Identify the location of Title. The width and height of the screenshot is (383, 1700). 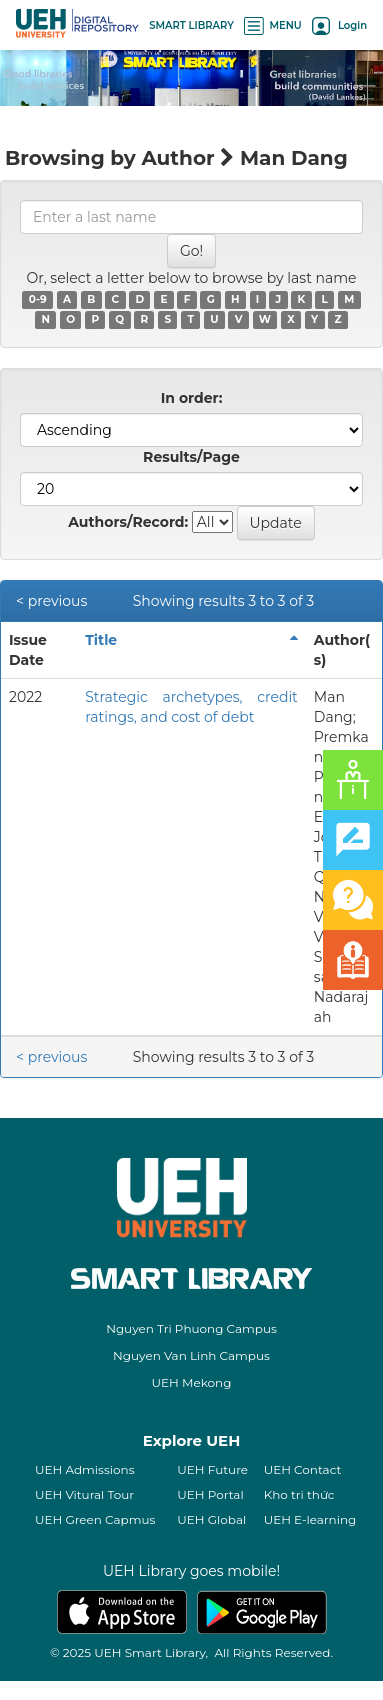
(101, 640).